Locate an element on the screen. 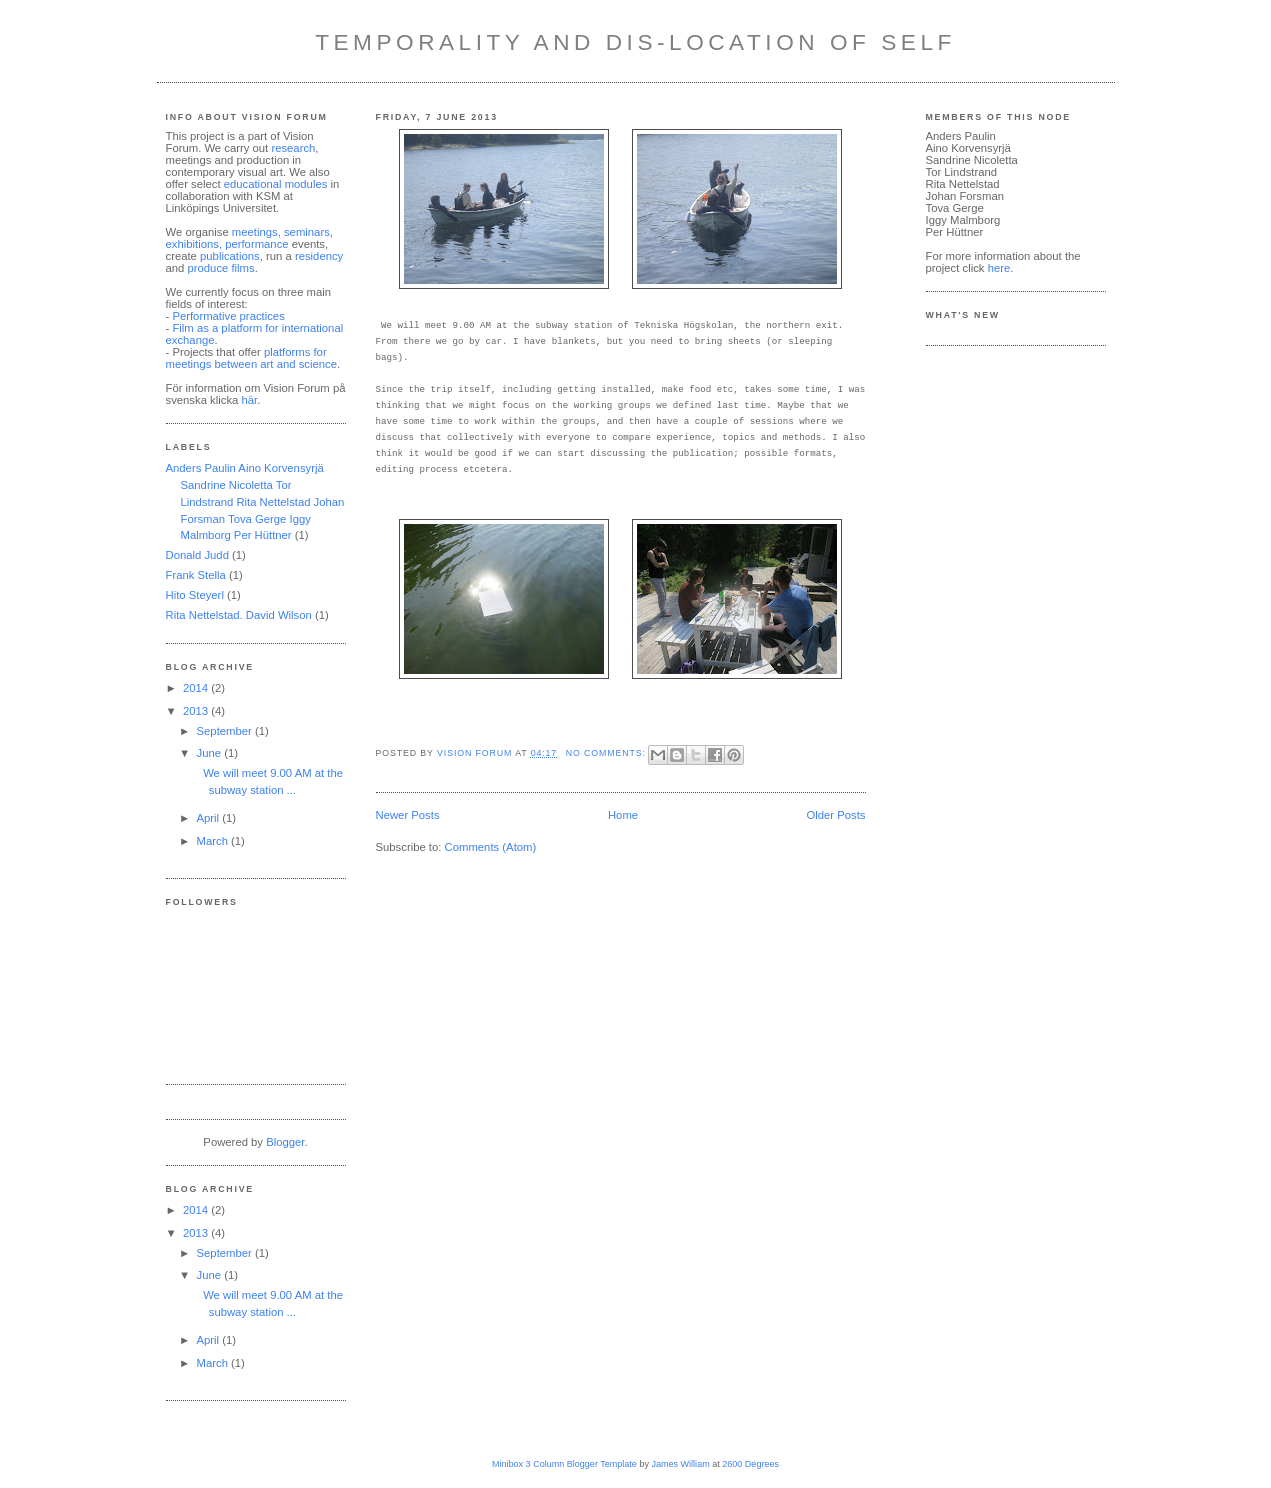 The width and height of the screenshot is (1271, 1488). platforms for meetings between art and science is located at coordinates (251, 358).